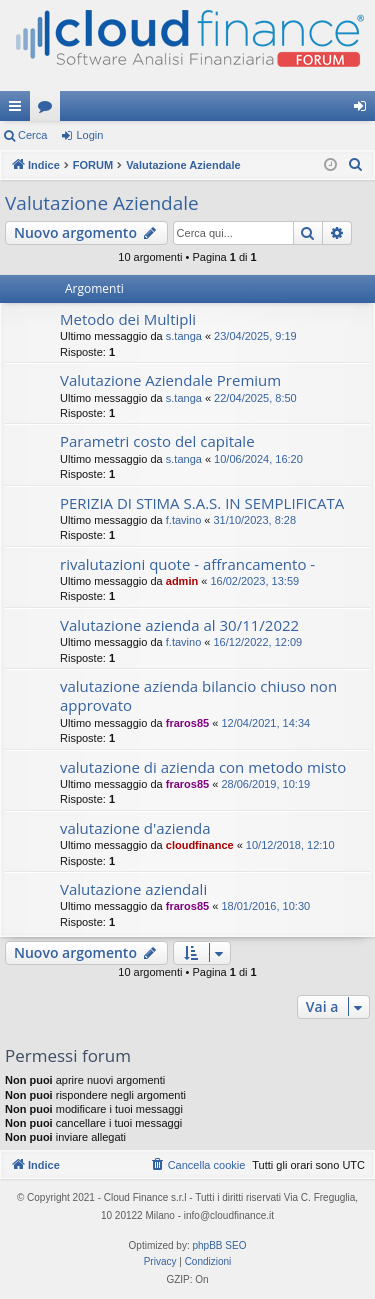 This screenshot has height=1299, width=375. I want to click on Login [menuitem], so click(364, 110).